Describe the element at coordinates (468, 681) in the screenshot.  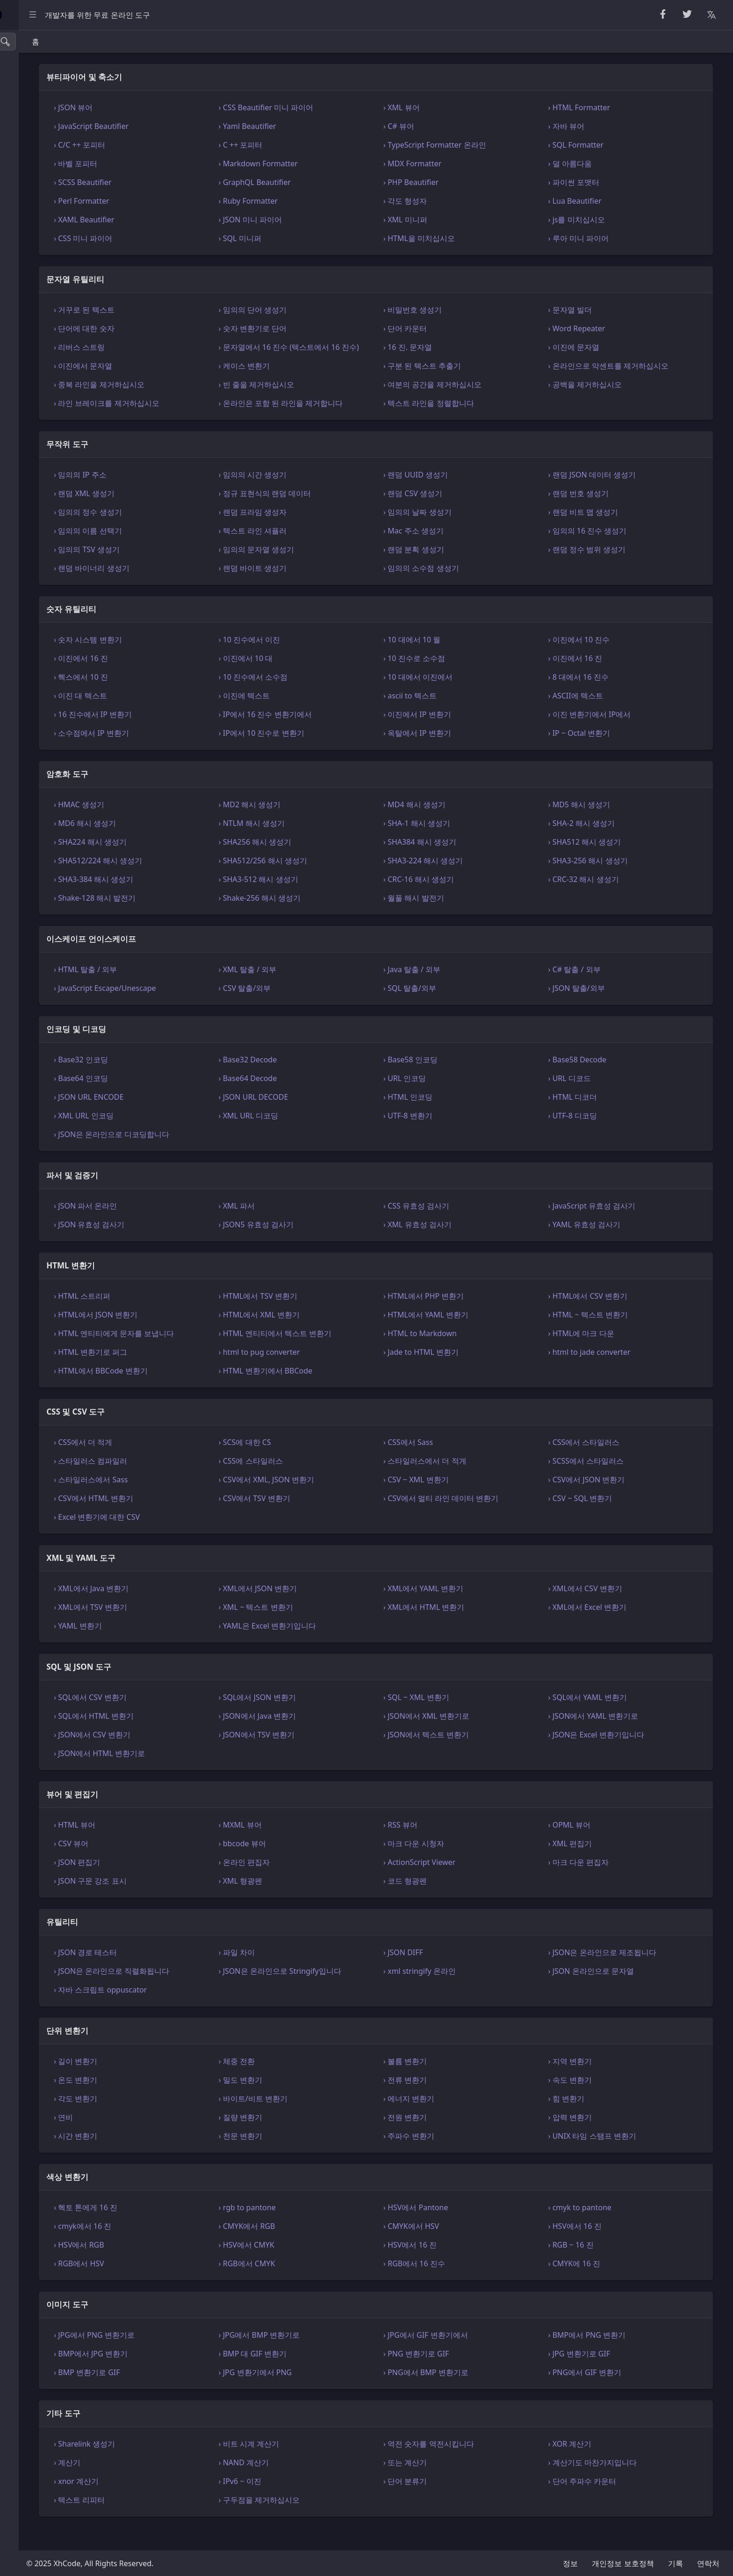
I see `› 10 진수로 소수점` at that location.